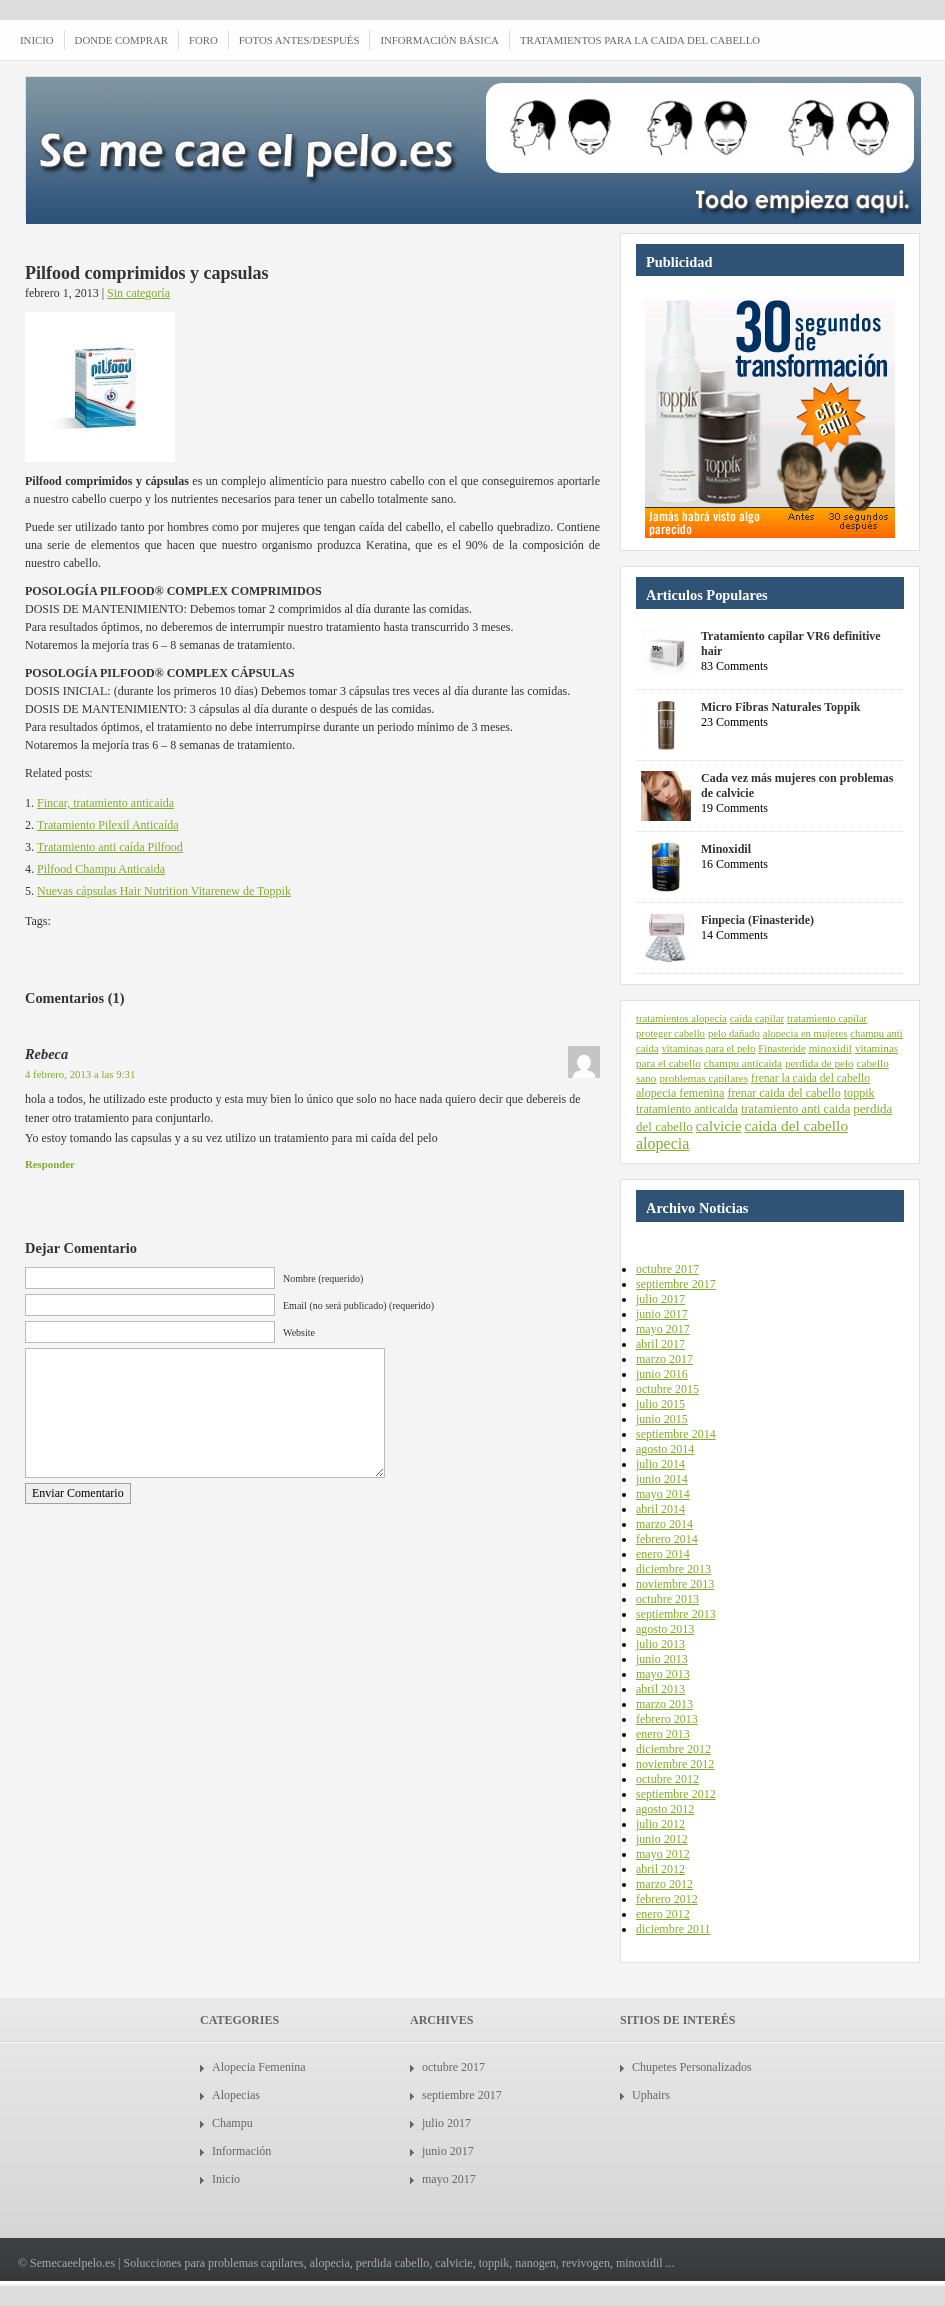  I want to click on Alopecias, so click(236, 2095).